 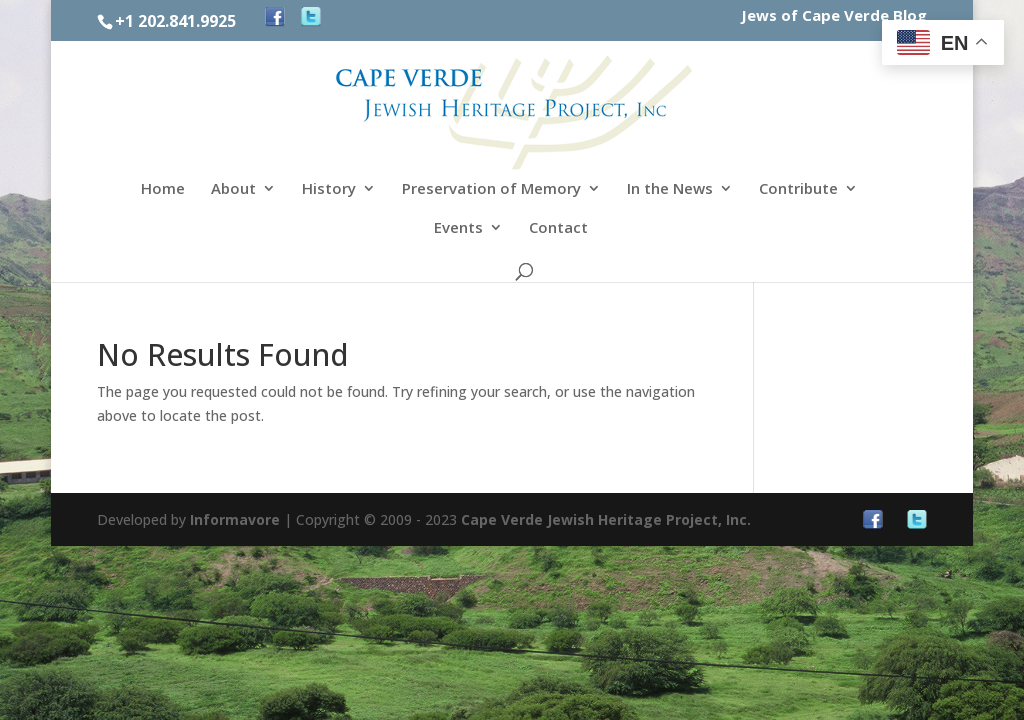 What do you see at coordinates (233, 189) in the screenshot?
I see `About` at bounding box center [233, 189].